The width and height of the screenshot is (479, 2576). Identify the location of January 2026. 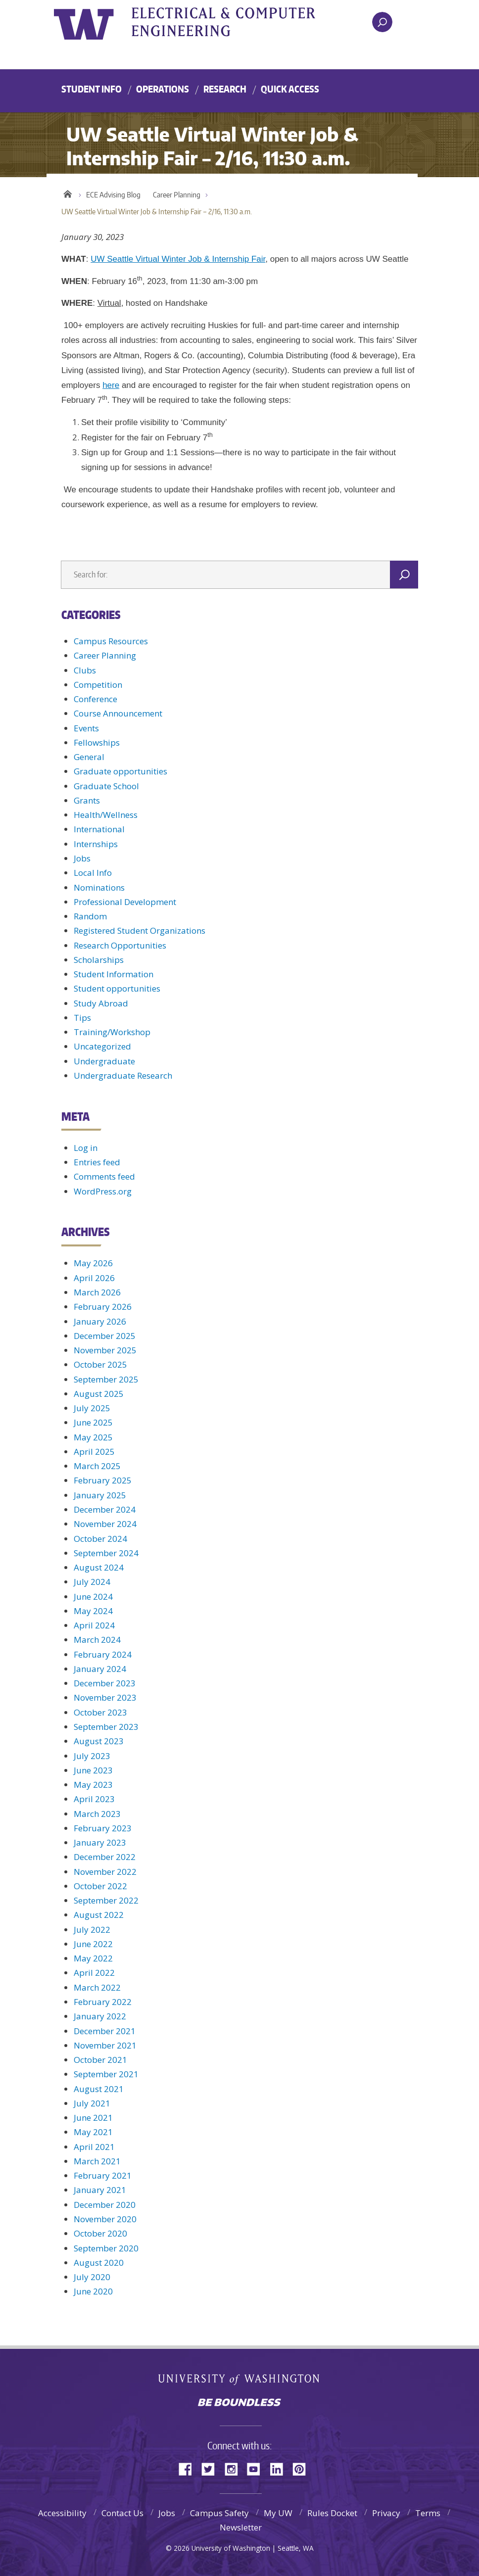
(100, 1321).